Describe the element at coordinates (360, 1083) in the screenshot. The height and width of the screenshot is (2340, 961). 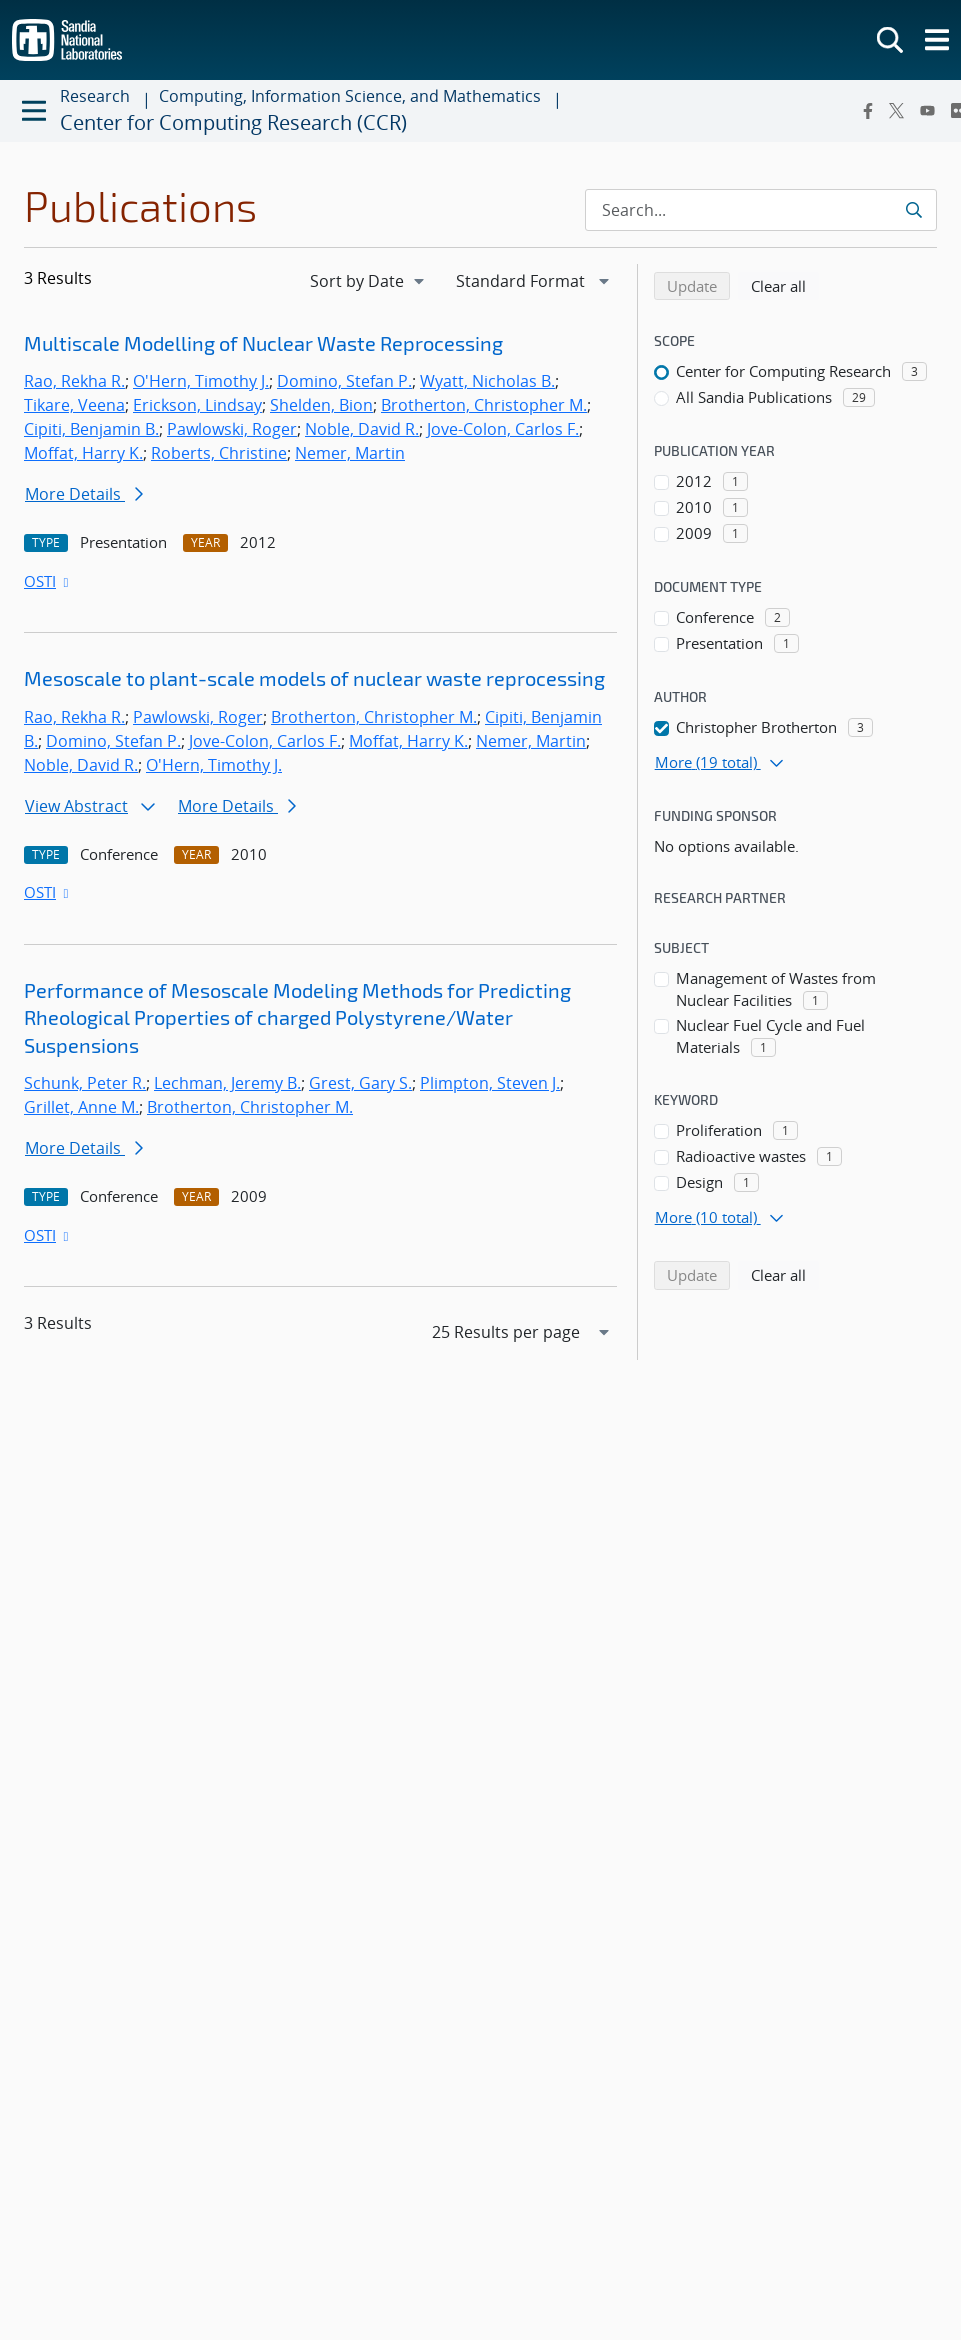
I see `Grest, Gary S.` at that location.